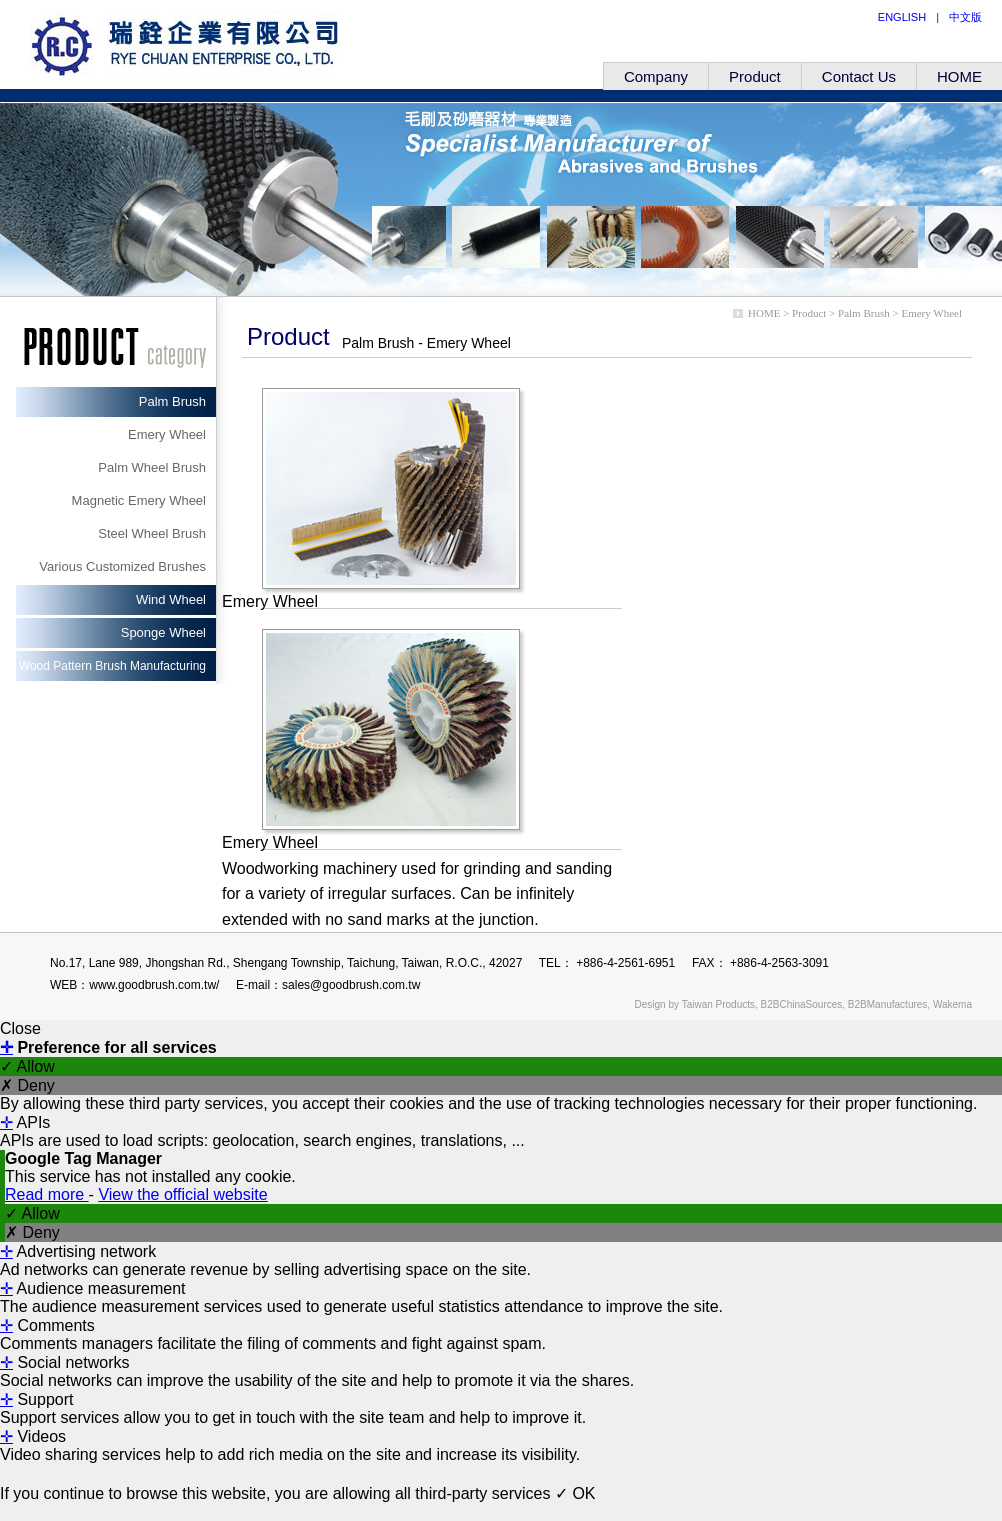  Describe the element at coordinates (182, 1194) in the screenshot. I see `View the official website` at that location.